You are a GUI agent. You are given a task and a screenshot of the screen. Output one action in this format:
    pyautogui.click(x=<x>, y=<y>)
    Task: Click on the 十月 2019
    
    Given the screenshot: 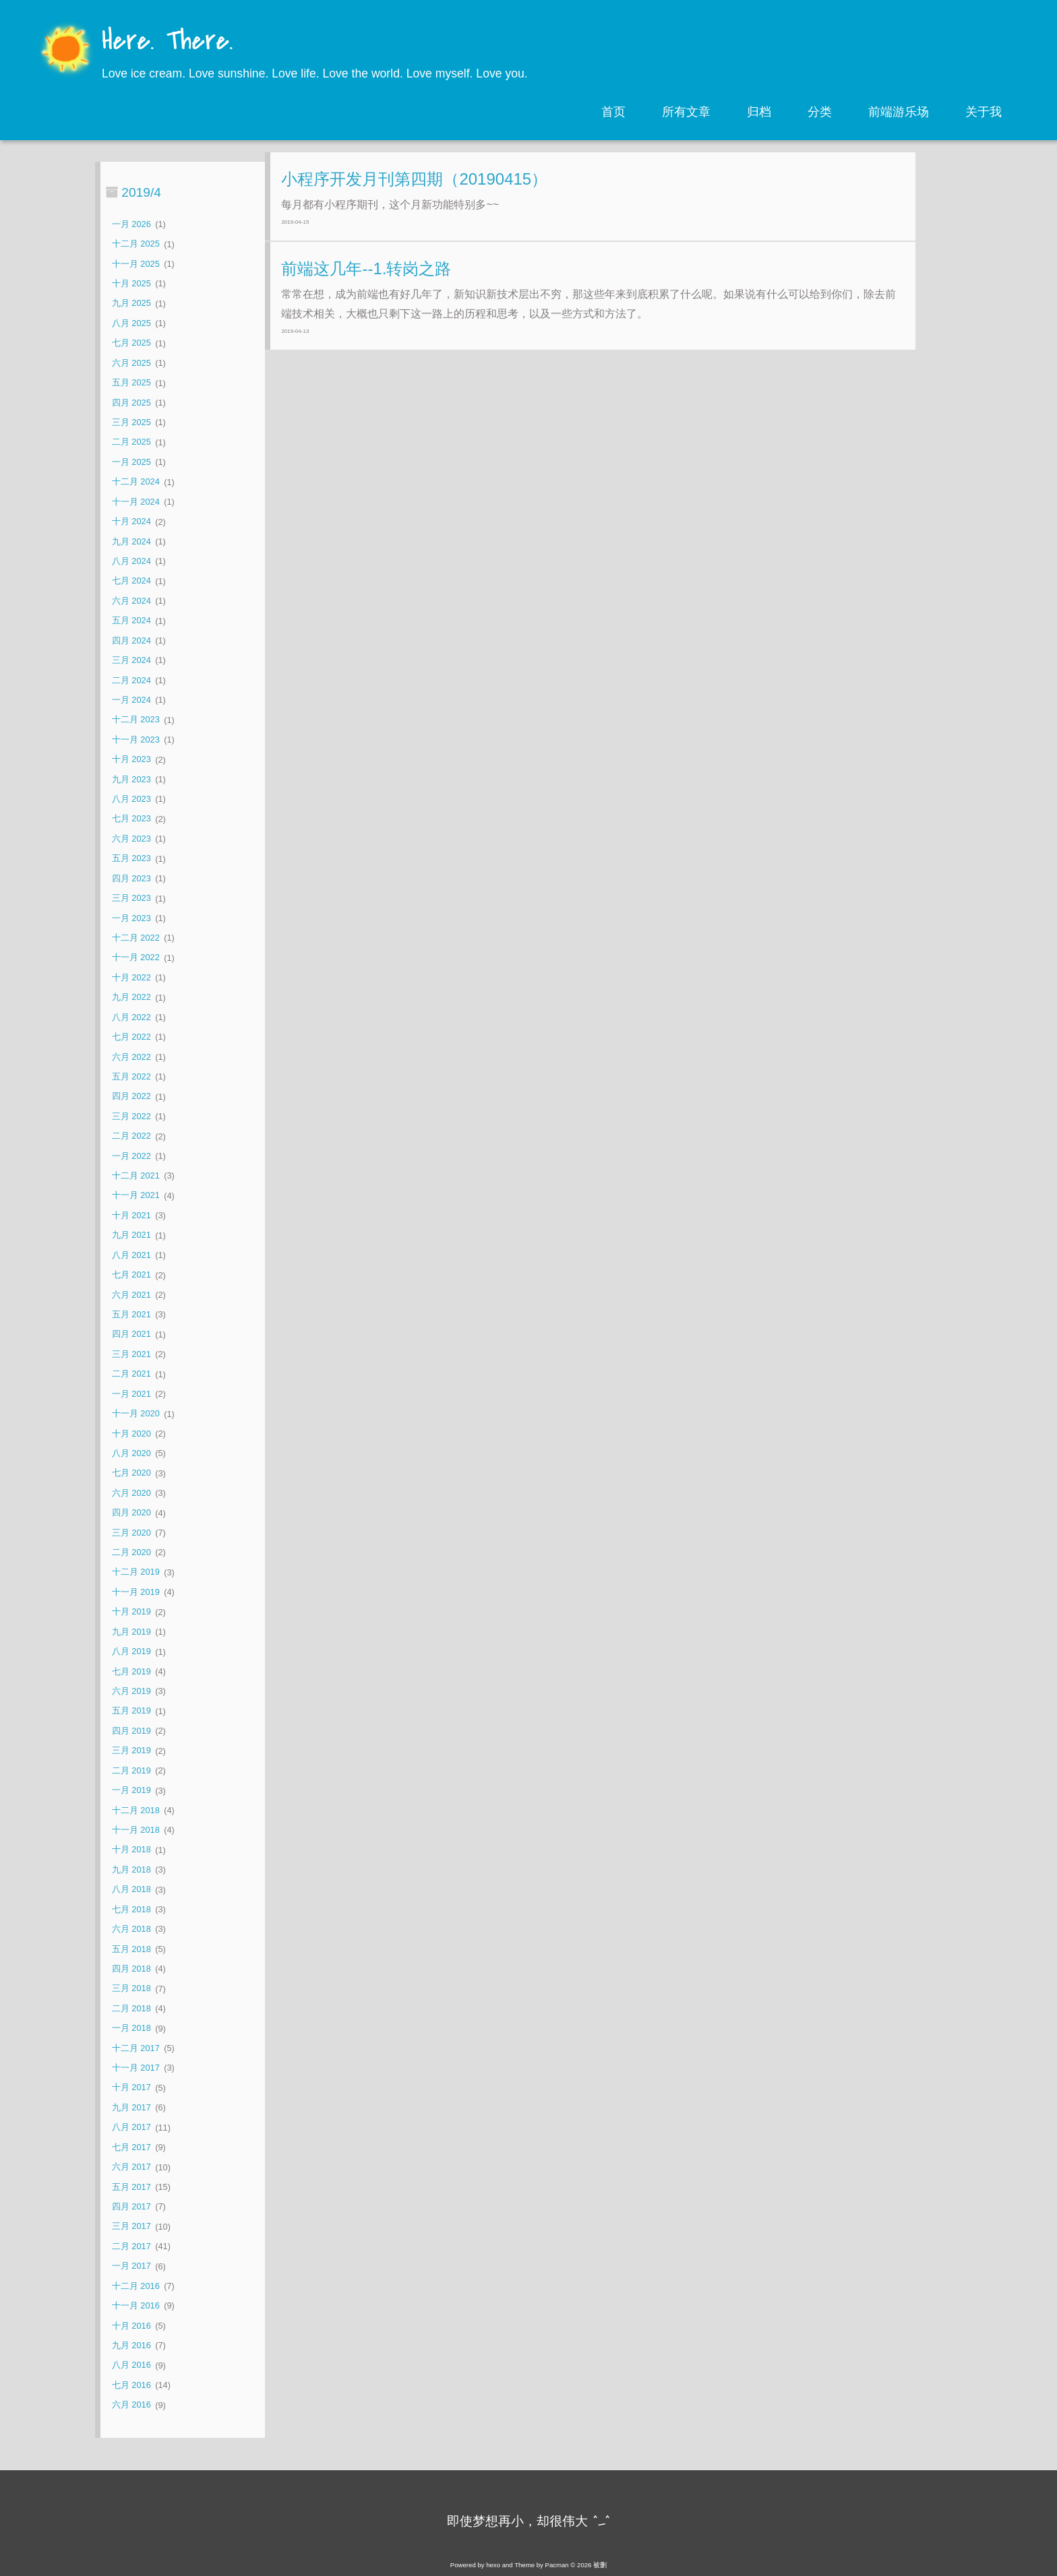 What is the action you would take?
    pyautogui.click(x=131, y=1612)
    